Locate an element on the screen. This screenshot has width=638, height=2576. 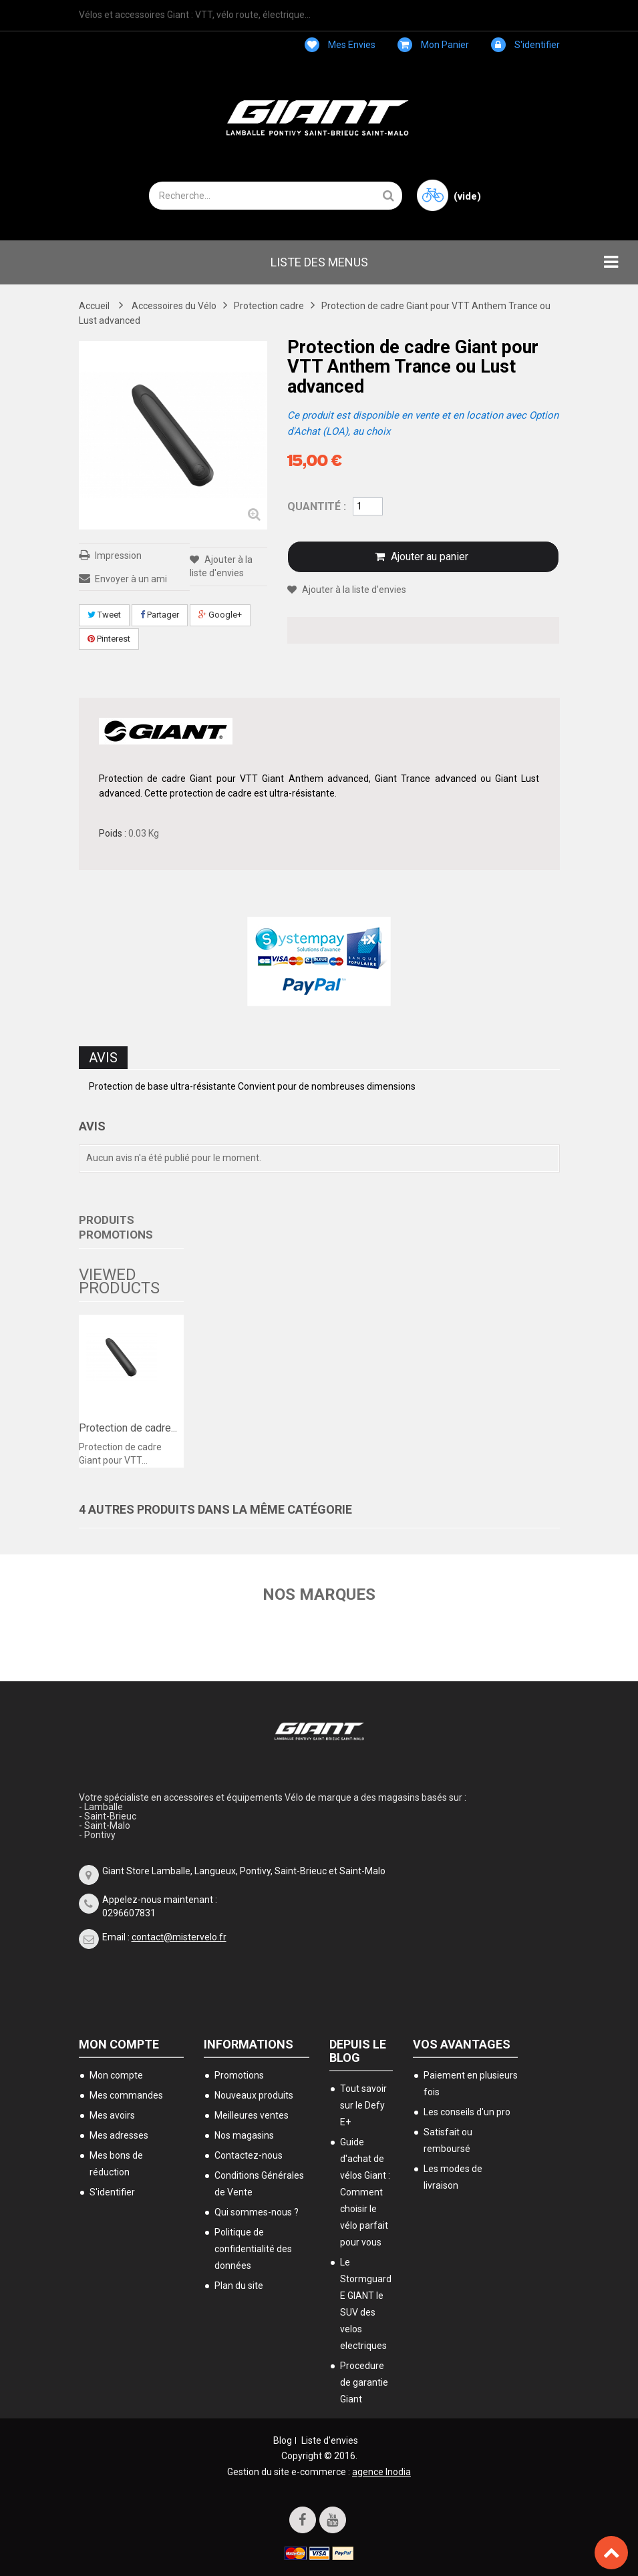
Mes avoirs is located at coordinates (112, 2115).